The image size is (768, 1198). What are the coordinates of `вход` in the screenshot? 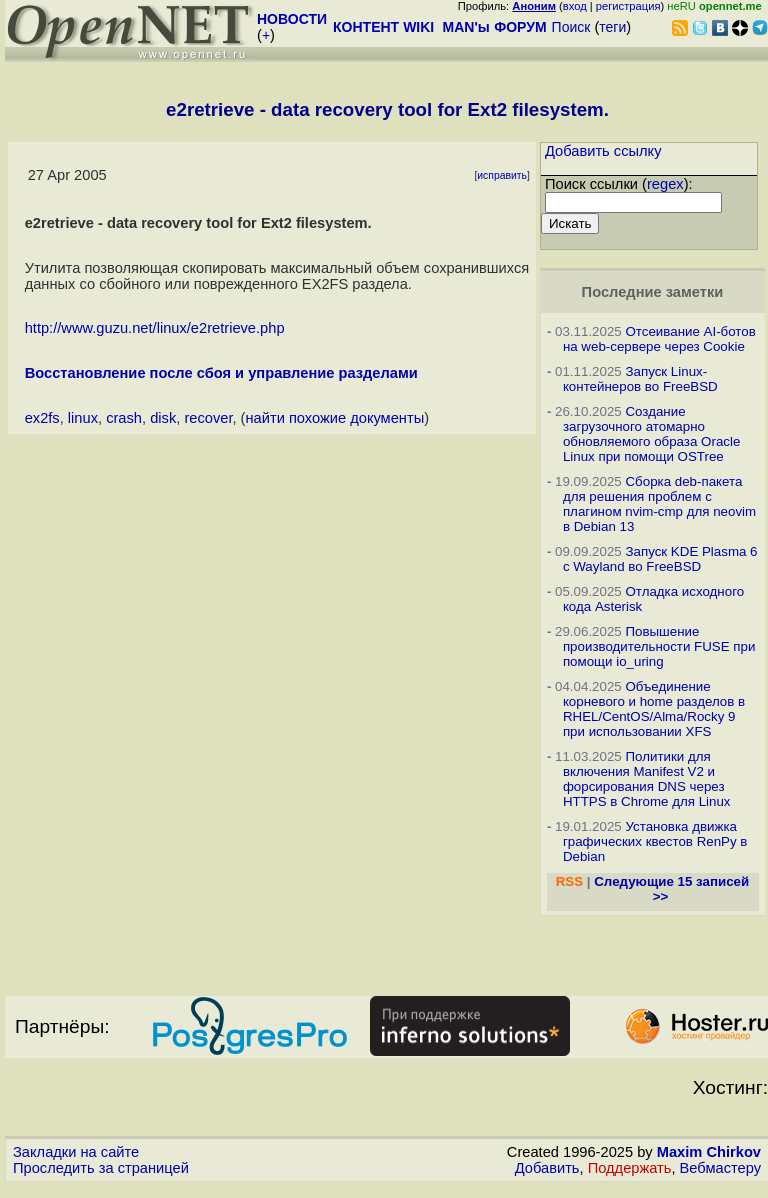 It's located at (575, 6).